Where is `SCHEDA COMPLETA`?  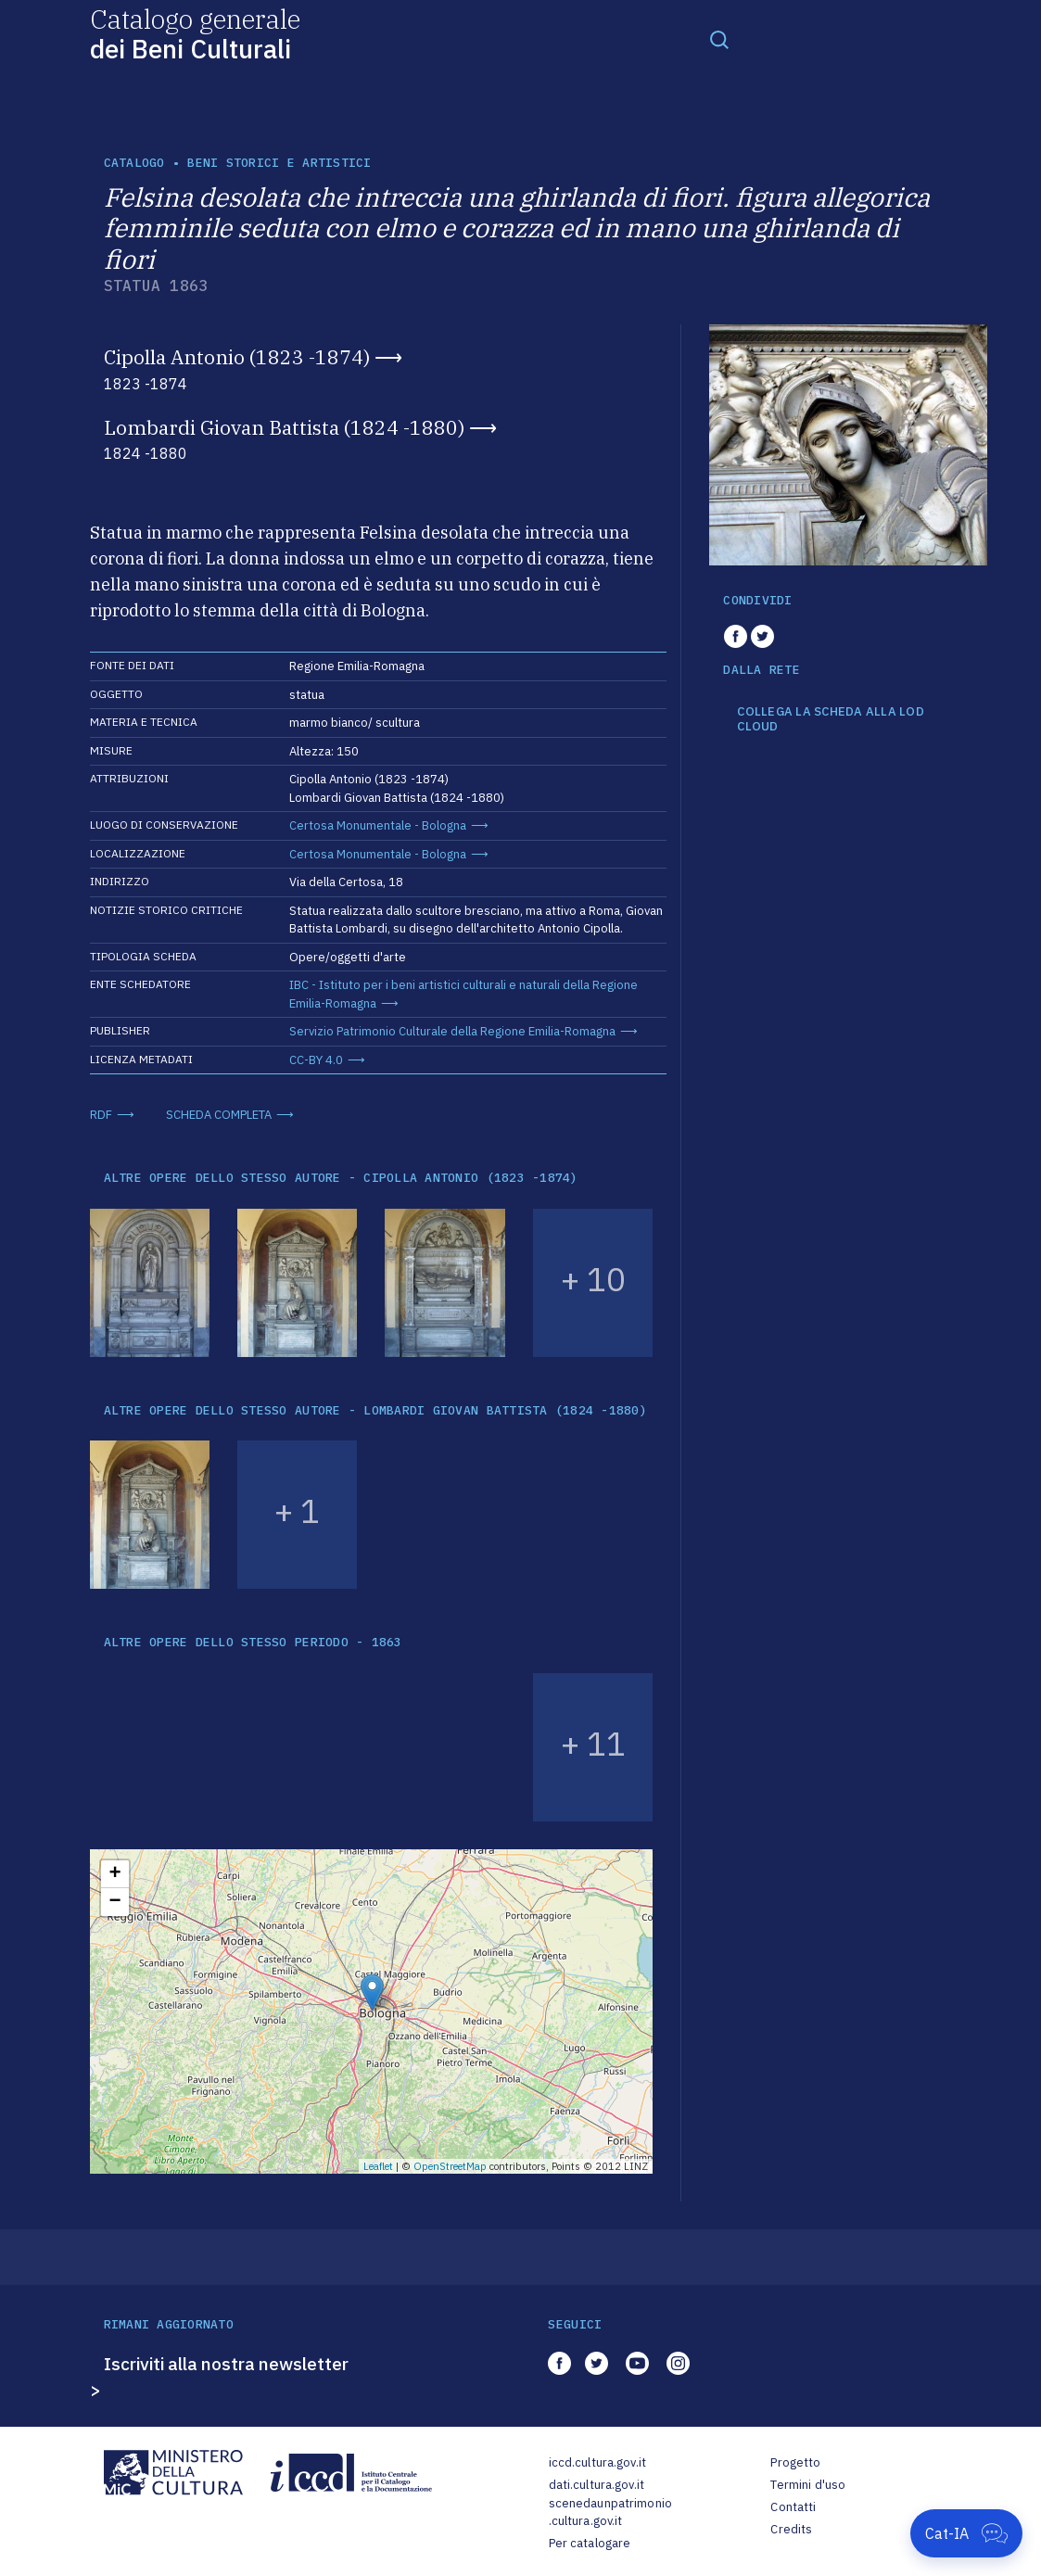 SCHEDA COMPLETA is located at coordinates (219, 1115).